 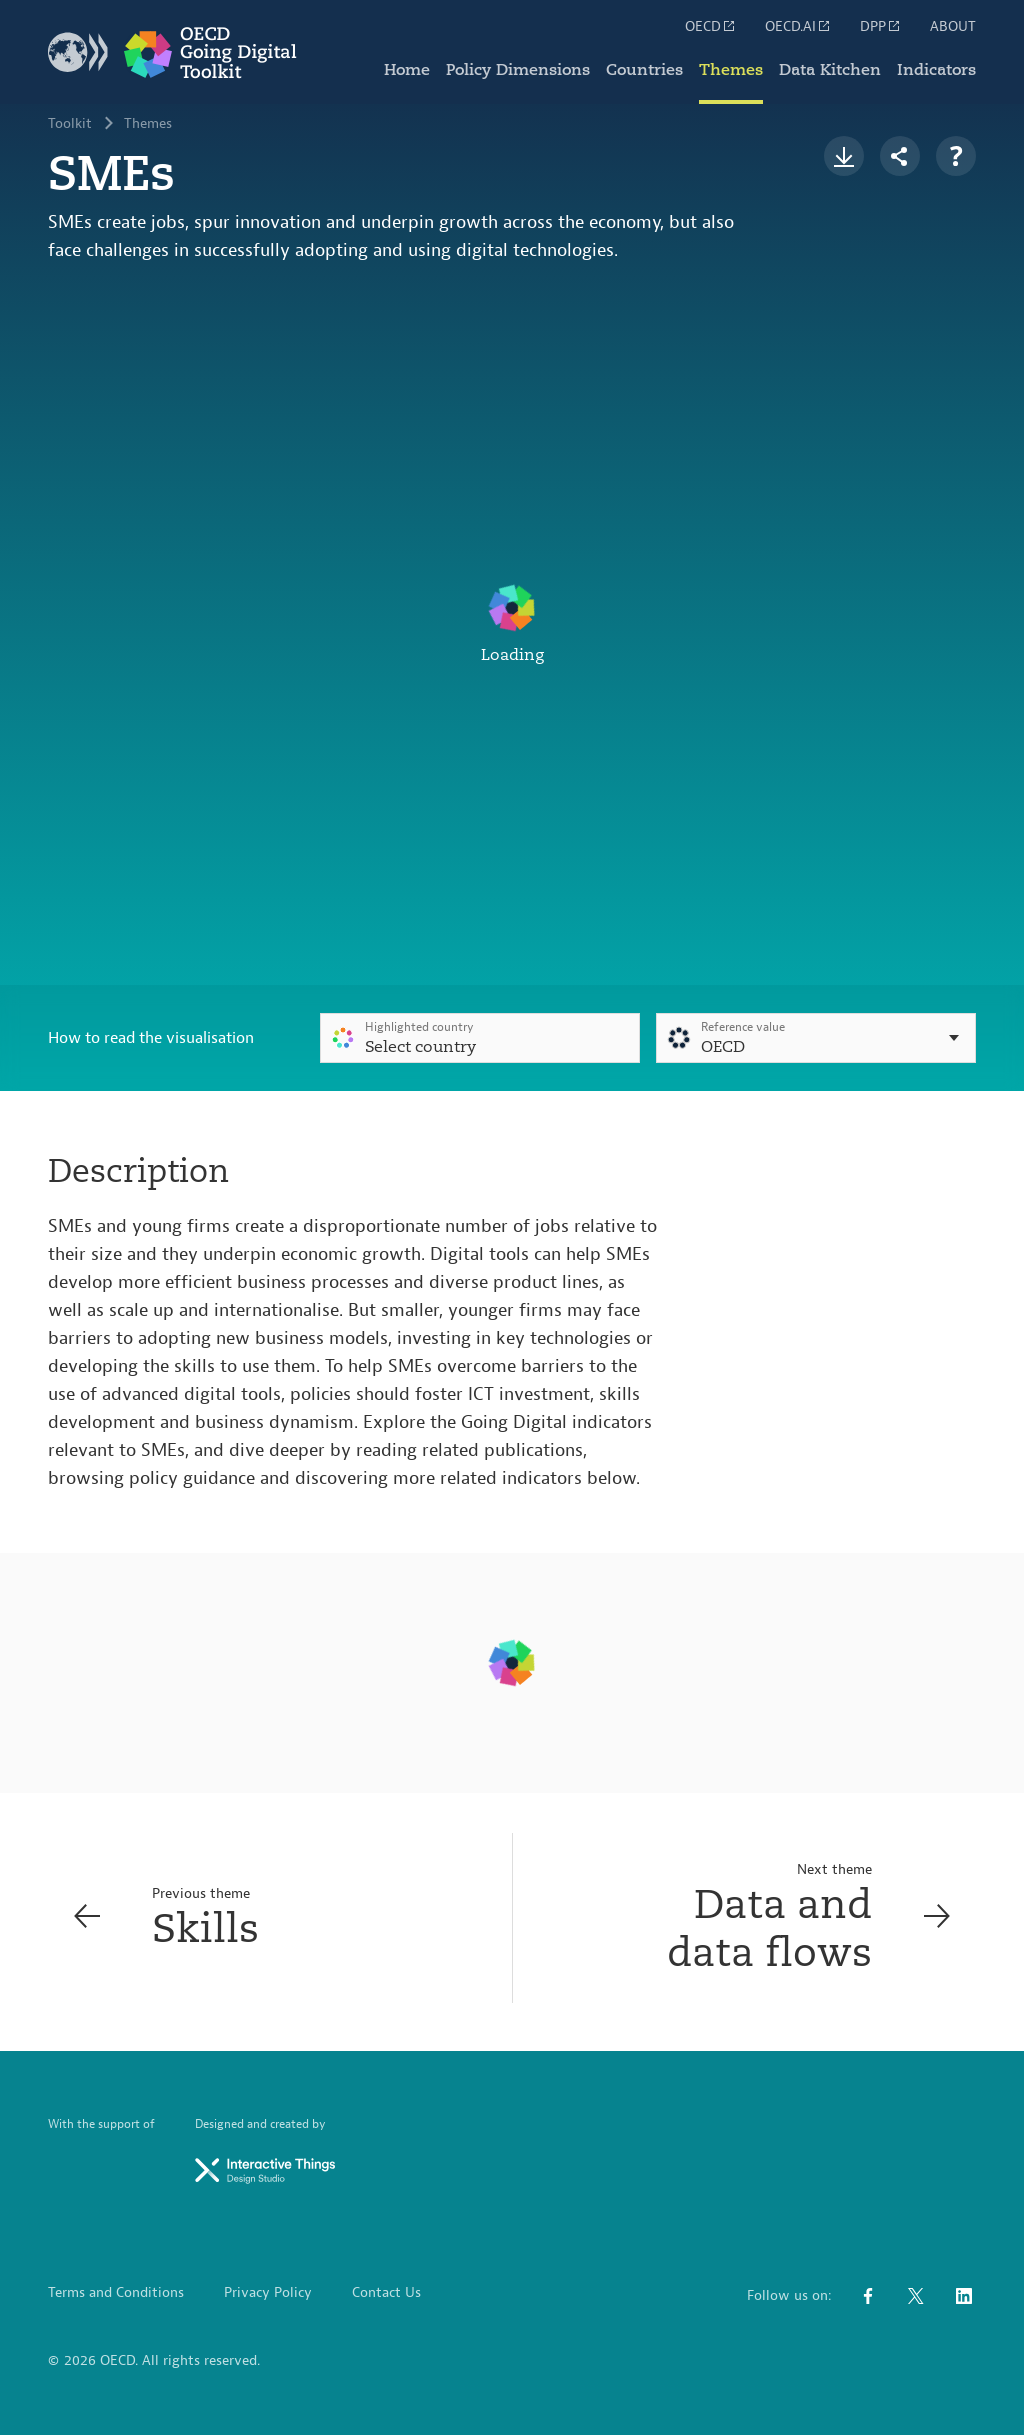 I want to click on Data Kitchen, so click(x=830, y=70).